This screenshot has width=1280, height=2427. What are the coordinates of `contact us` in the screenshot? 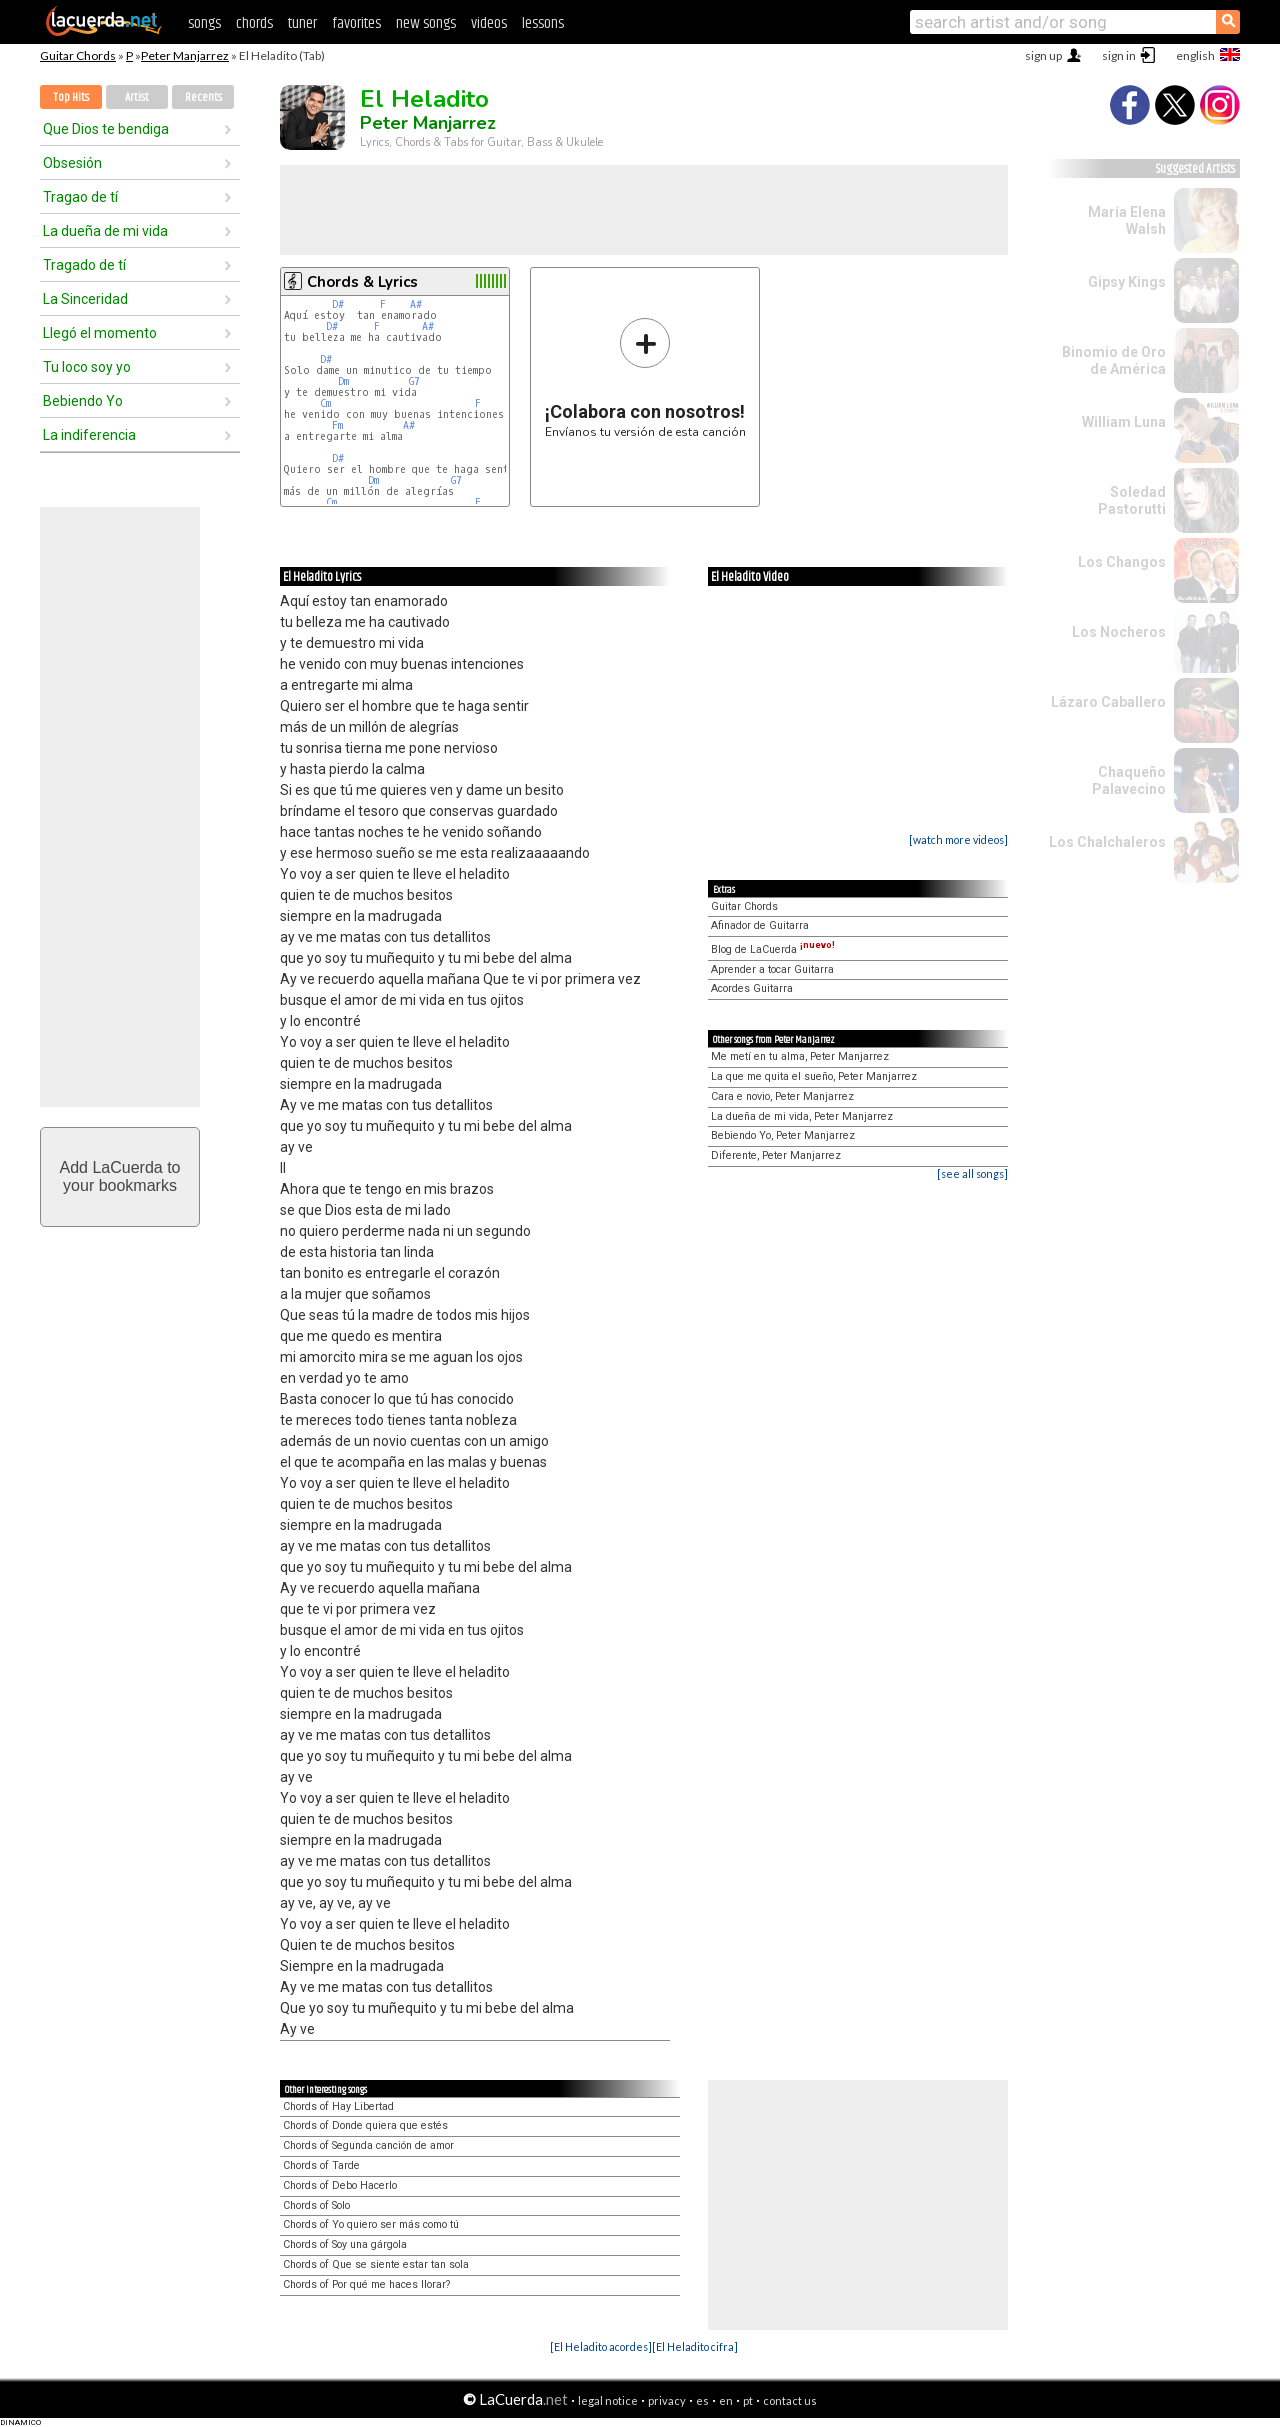 It's located at (790, 2400).